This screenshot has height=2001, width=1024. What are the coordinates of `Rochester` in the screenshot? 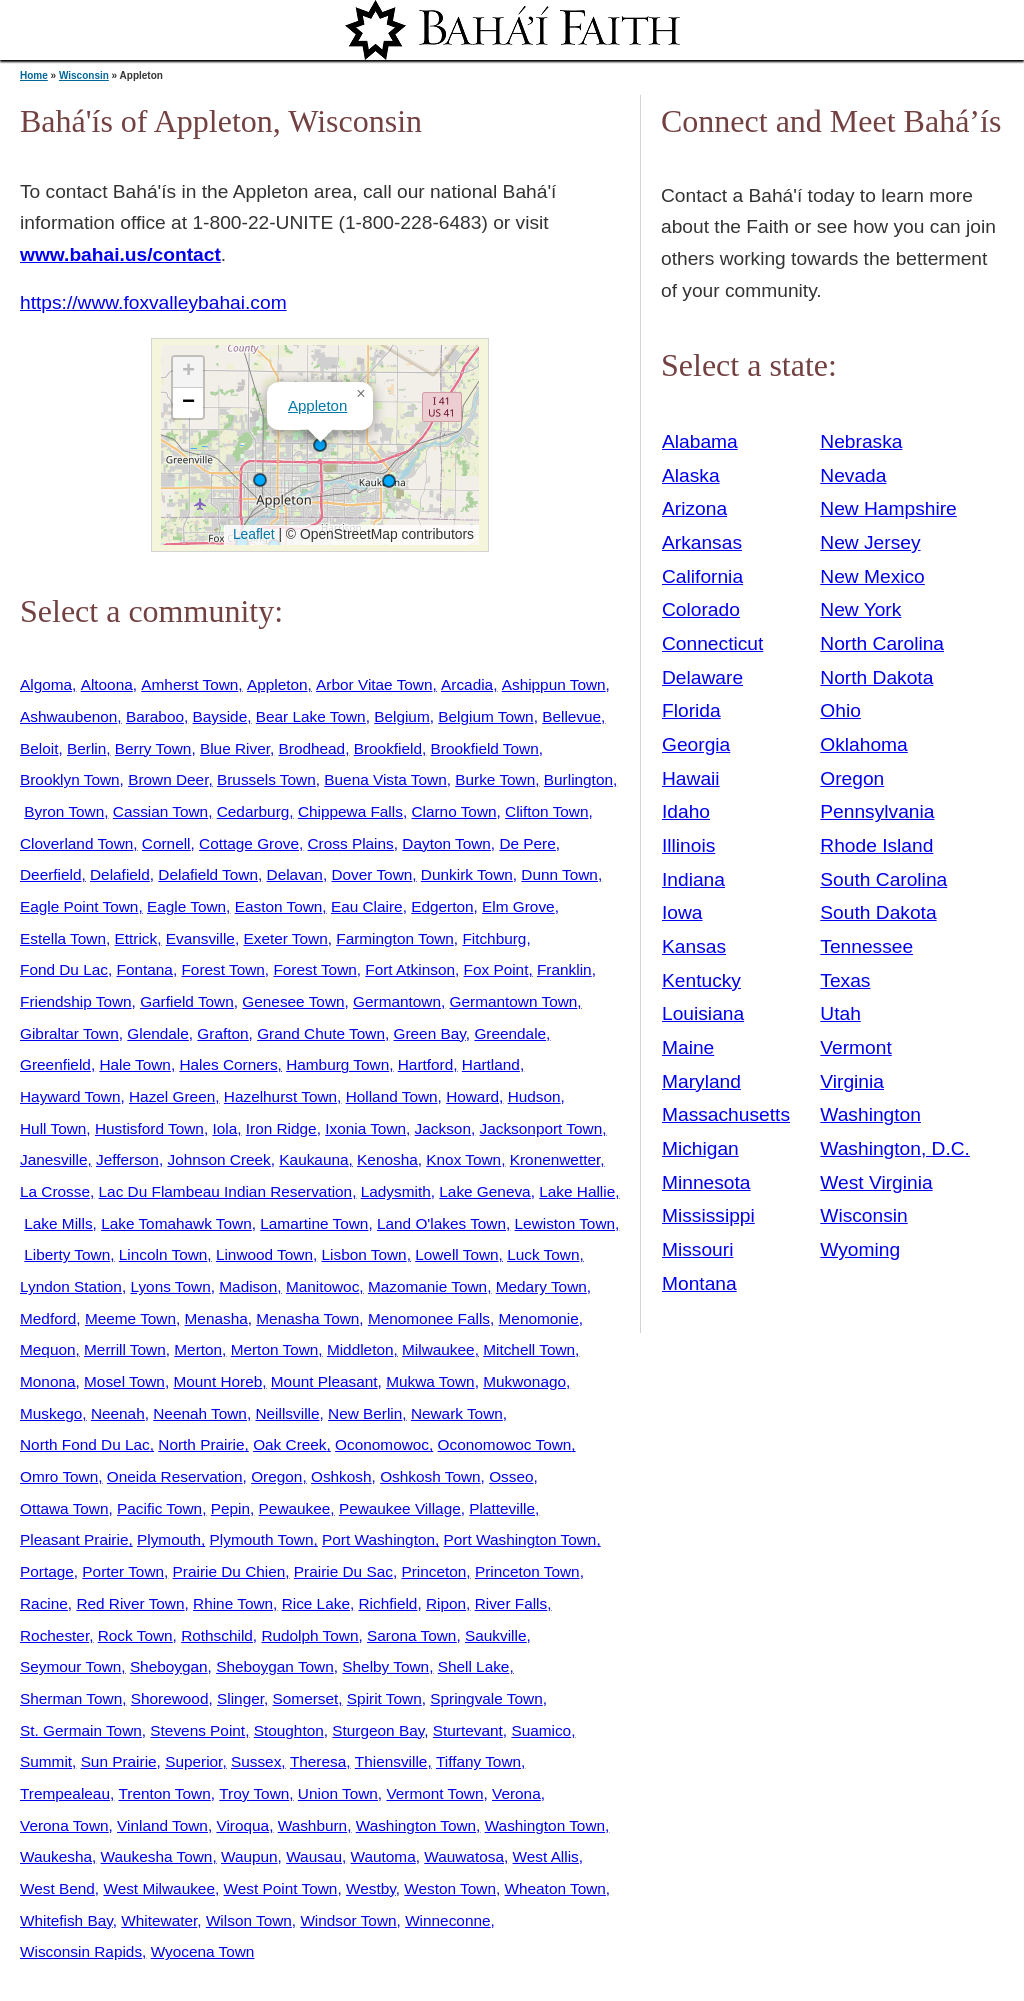 It's located at (54, 1635).